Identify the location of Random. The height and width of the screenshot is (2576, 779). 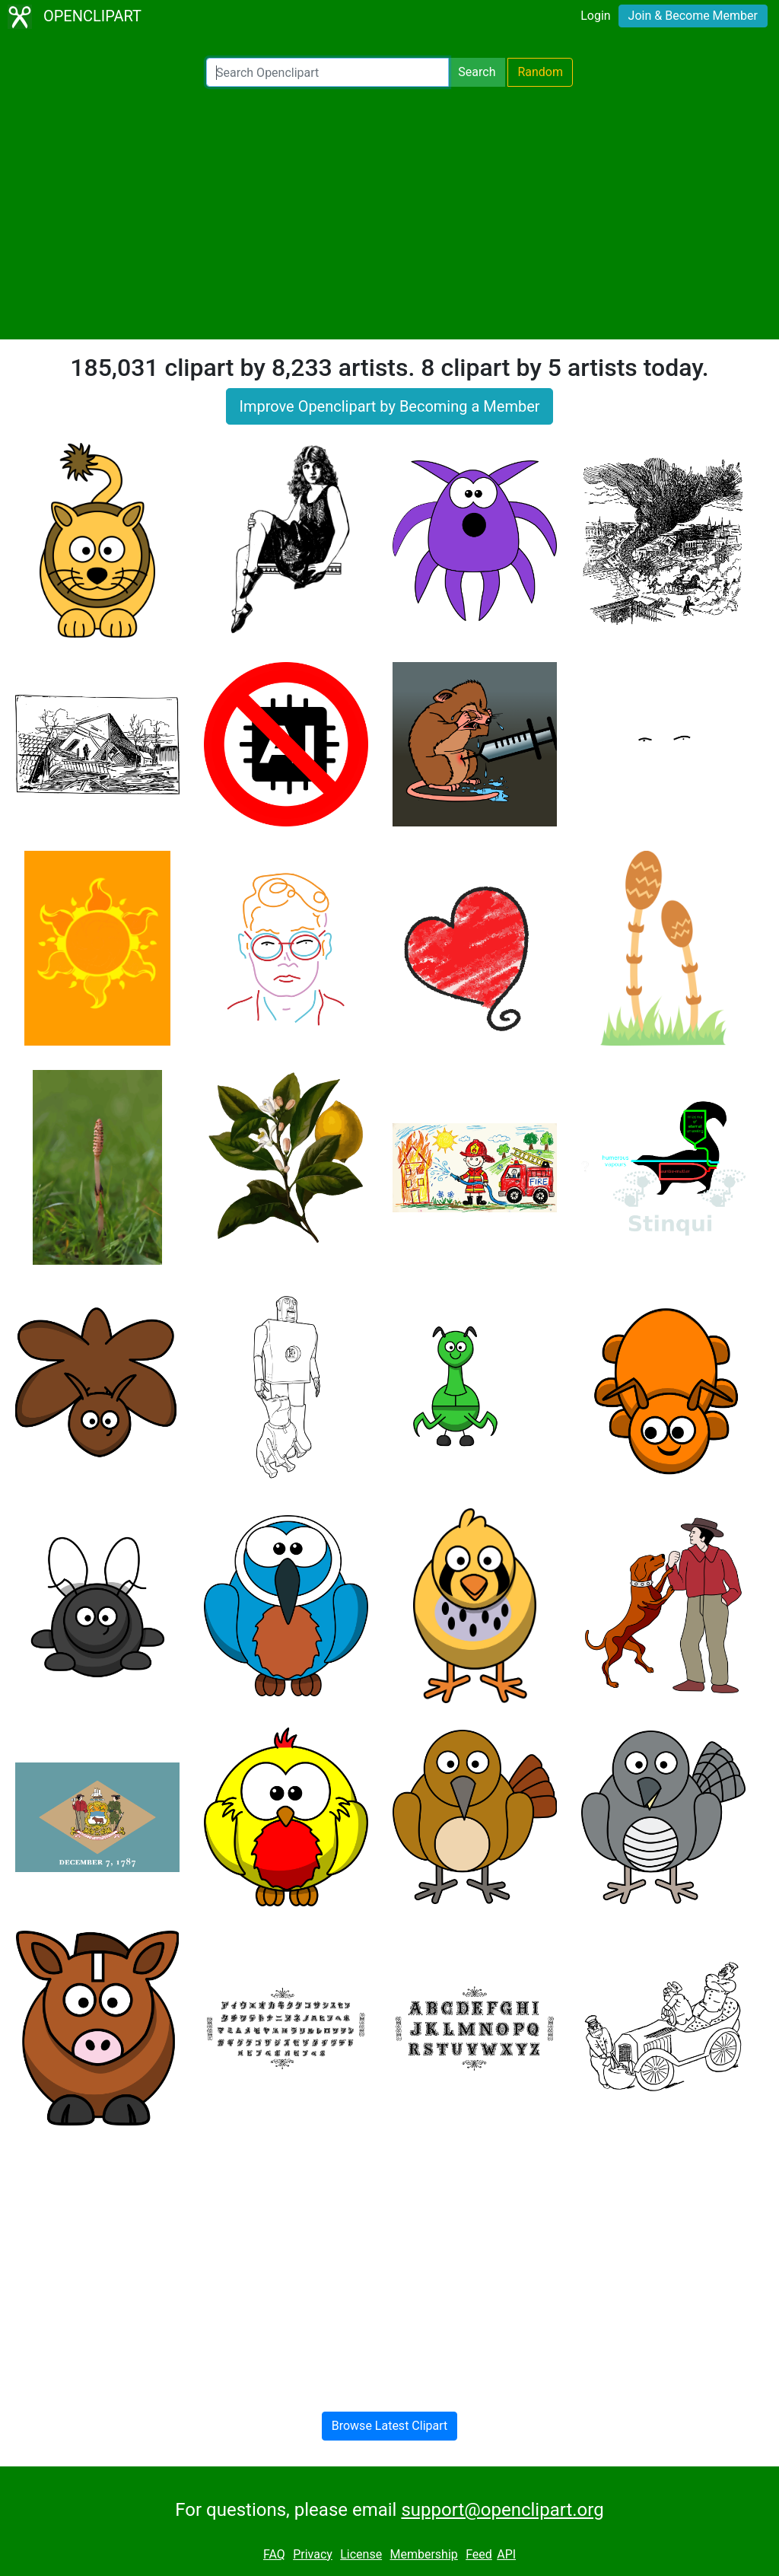
(540, 72).